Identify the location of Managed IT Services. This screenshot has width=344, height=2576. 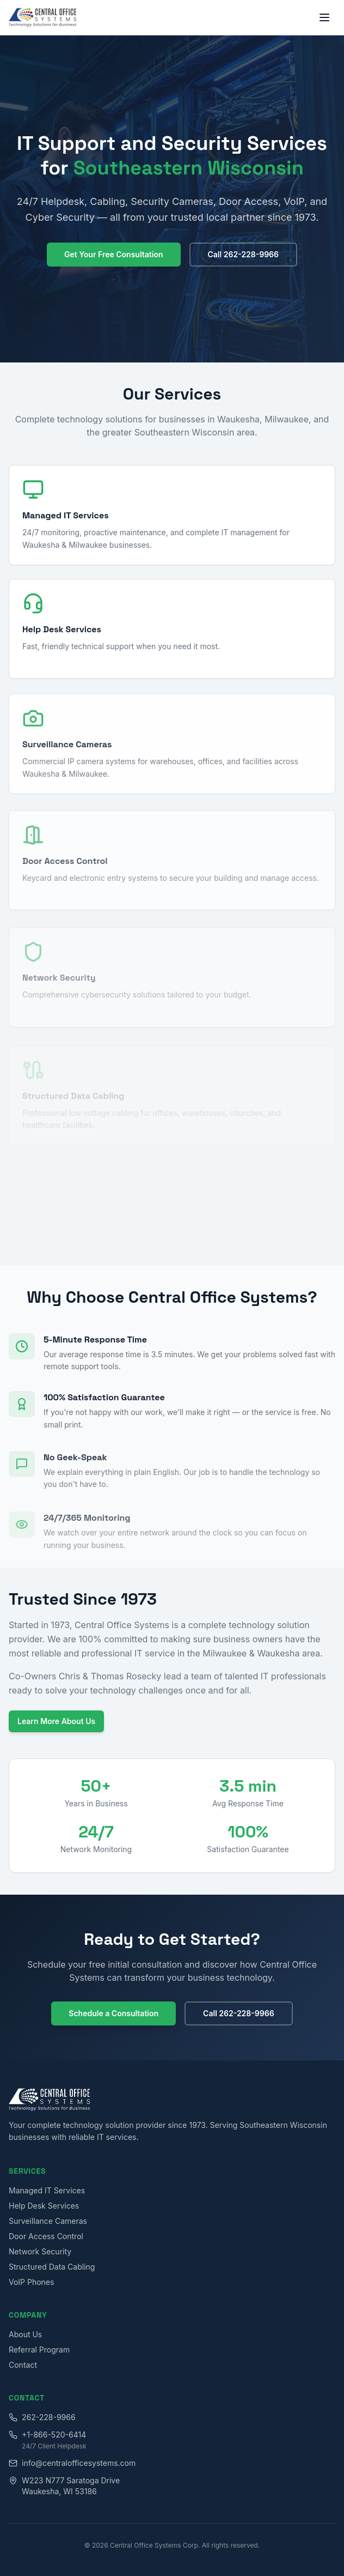
(47, 2190).